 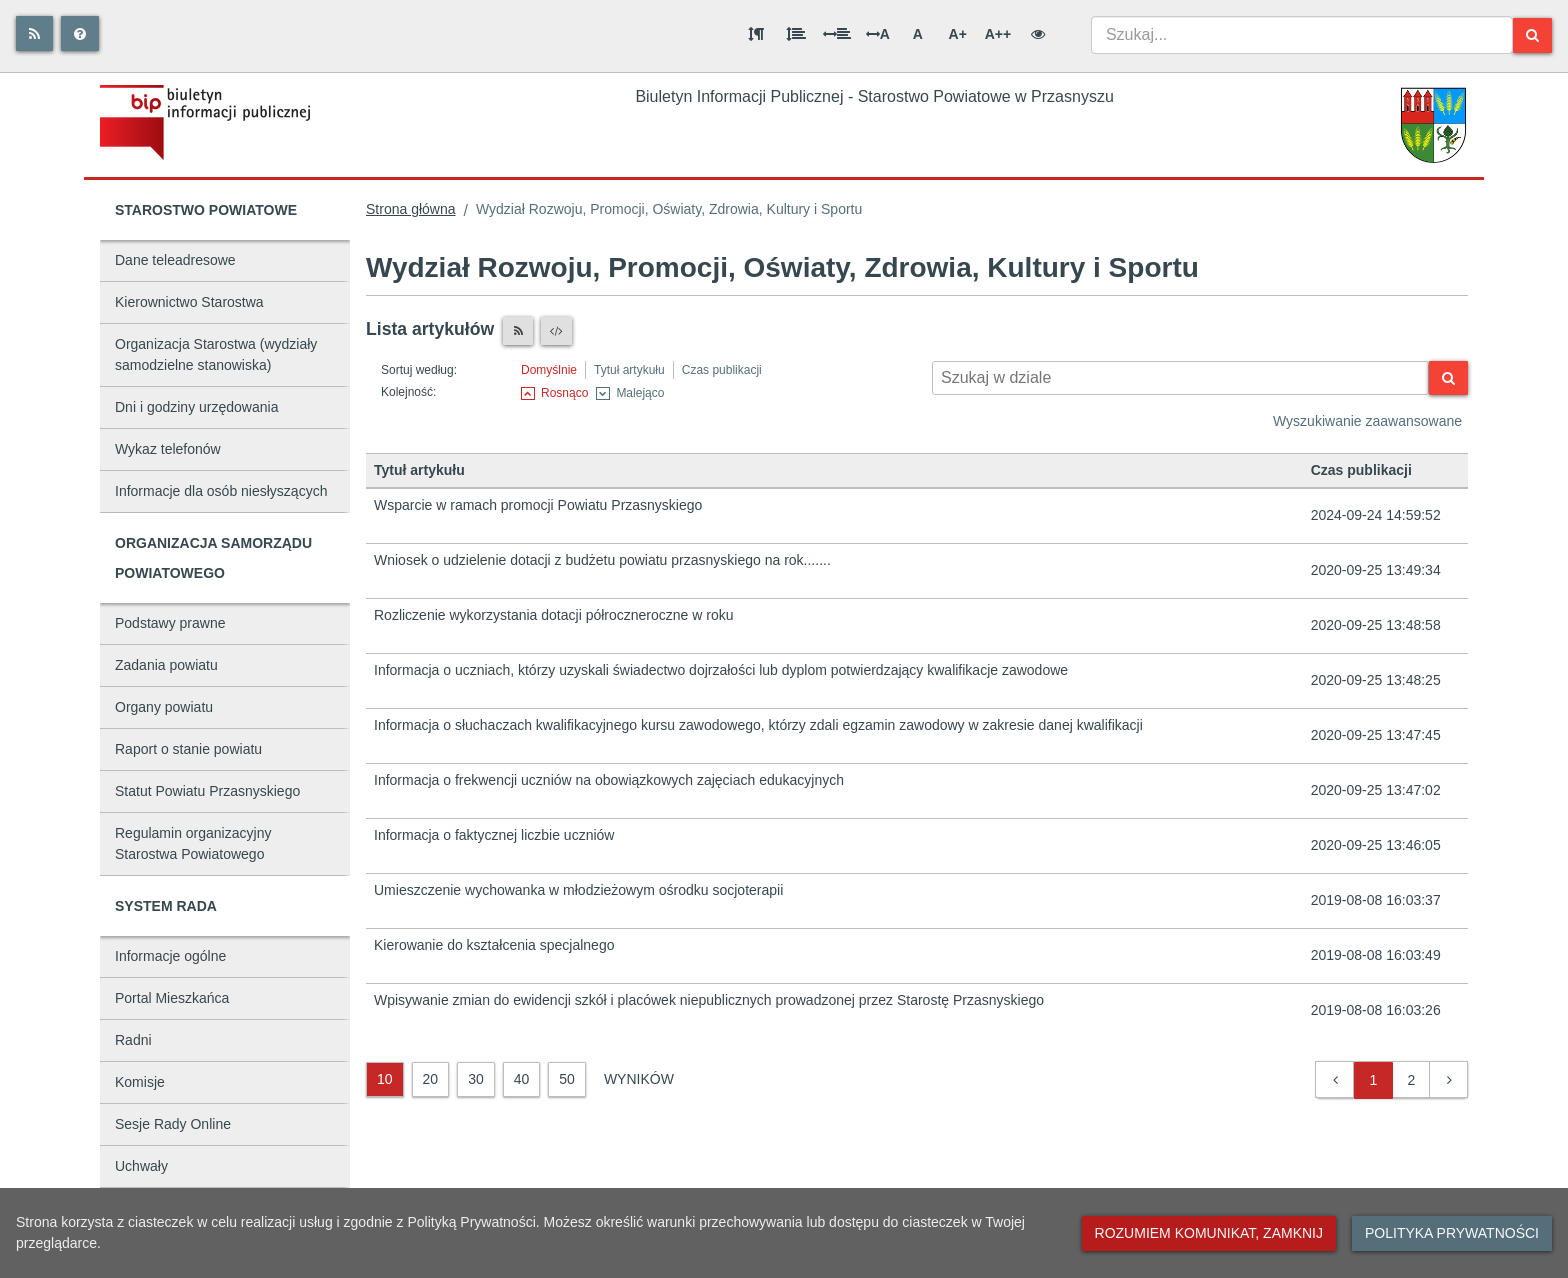 I want to click on [button], so click(x=1335, y=1080).